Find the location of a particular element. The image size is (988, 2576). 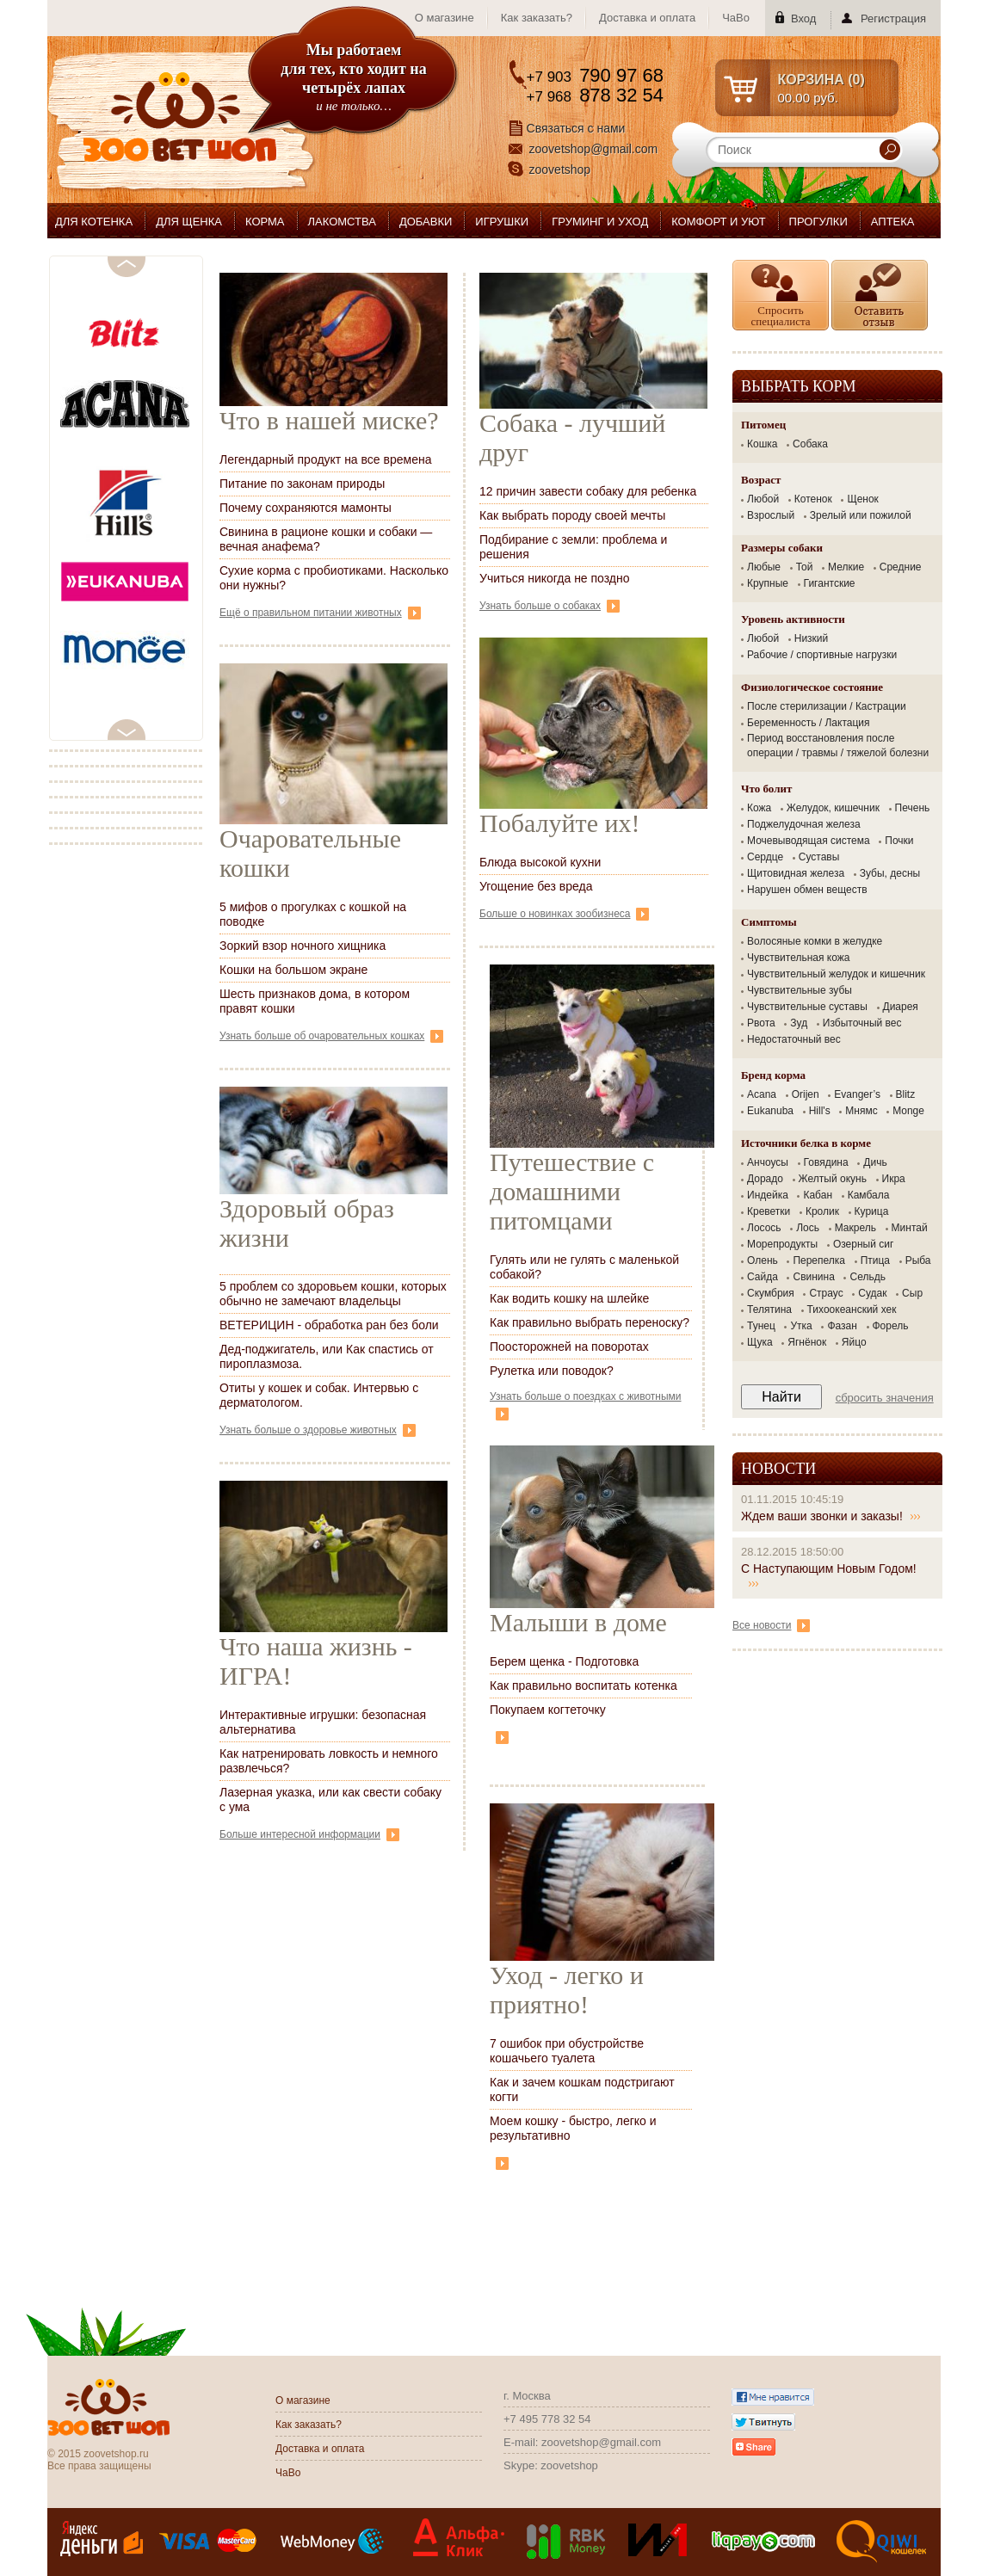

КОМФОРТ И УЮТ is located at coordinates (718, 221).